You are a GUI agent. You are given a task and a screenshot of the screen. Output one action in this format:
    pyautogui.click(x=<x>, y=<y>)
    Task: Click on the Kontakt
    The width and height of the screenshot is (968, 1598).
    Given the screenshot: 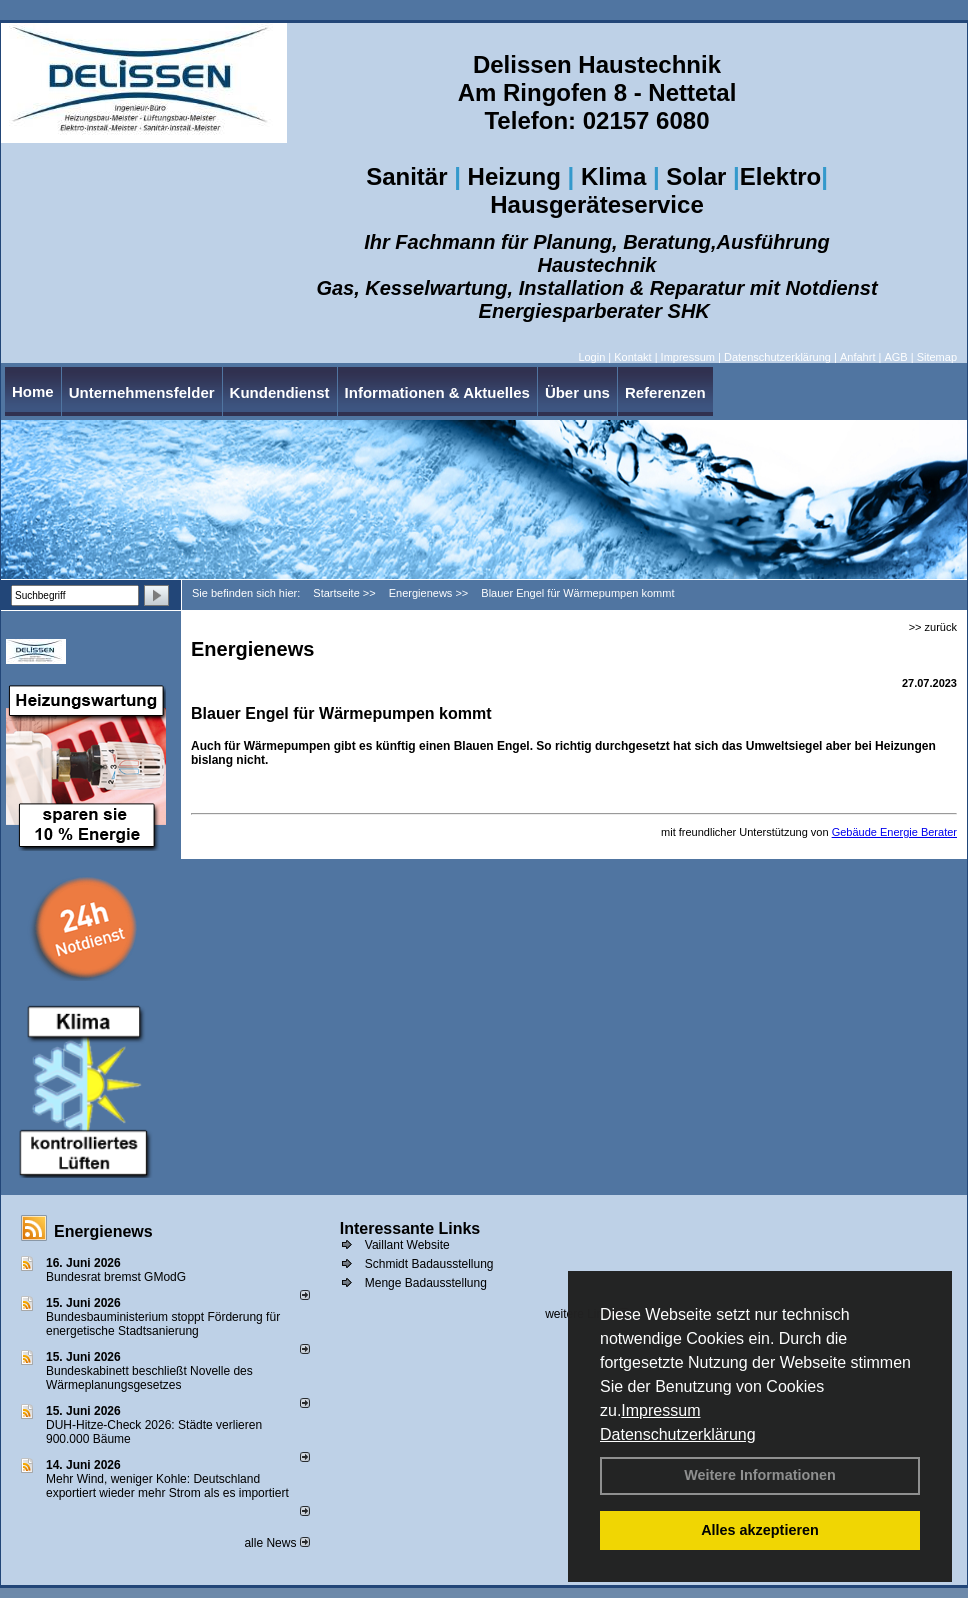 What is the action you would take?
    pyautogui.click(x=632, y=357)
    